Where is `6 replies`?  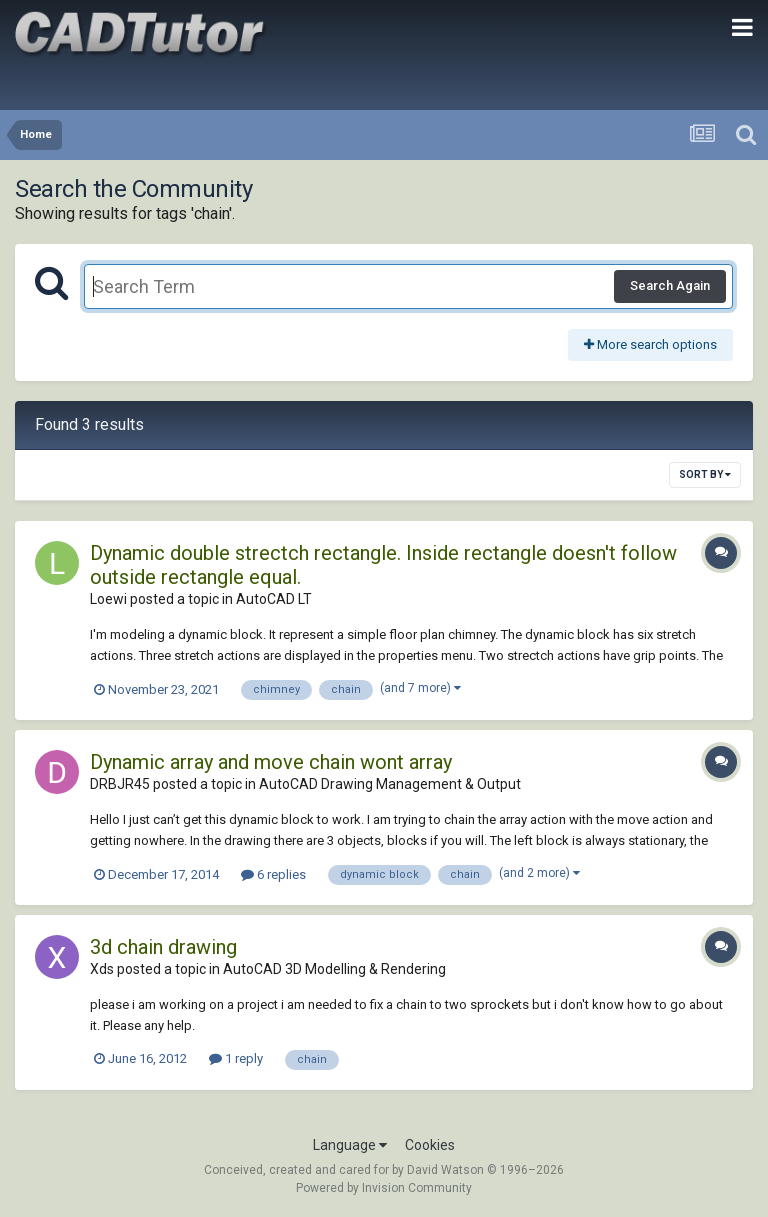
6 replies is located at coordinates (273, 874).